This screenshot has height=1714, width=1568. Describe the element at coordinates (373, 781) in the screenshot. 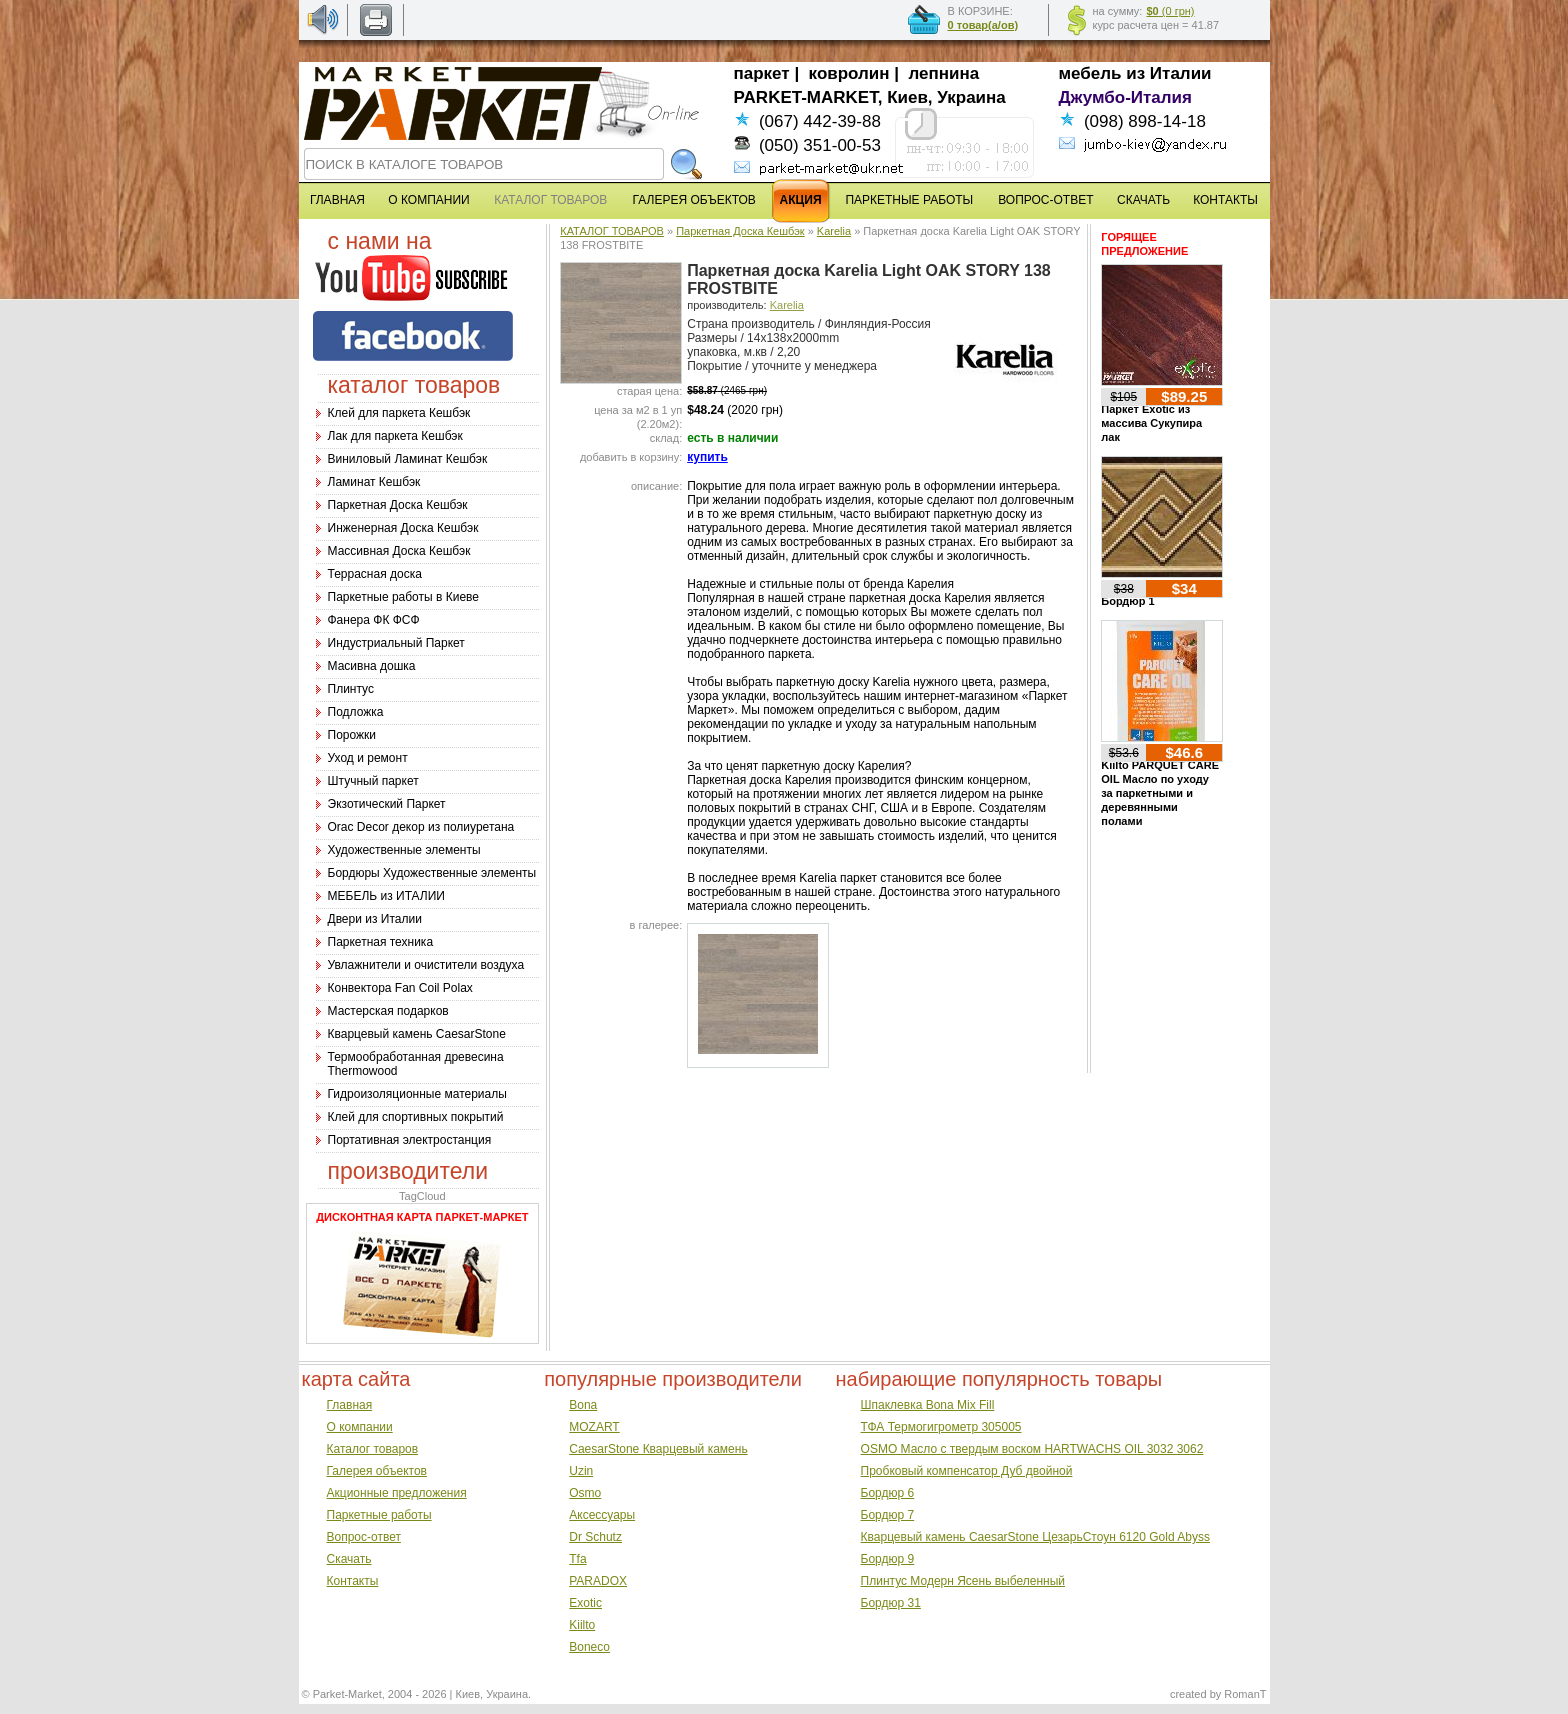

I see `Штучный паркет` at that location.